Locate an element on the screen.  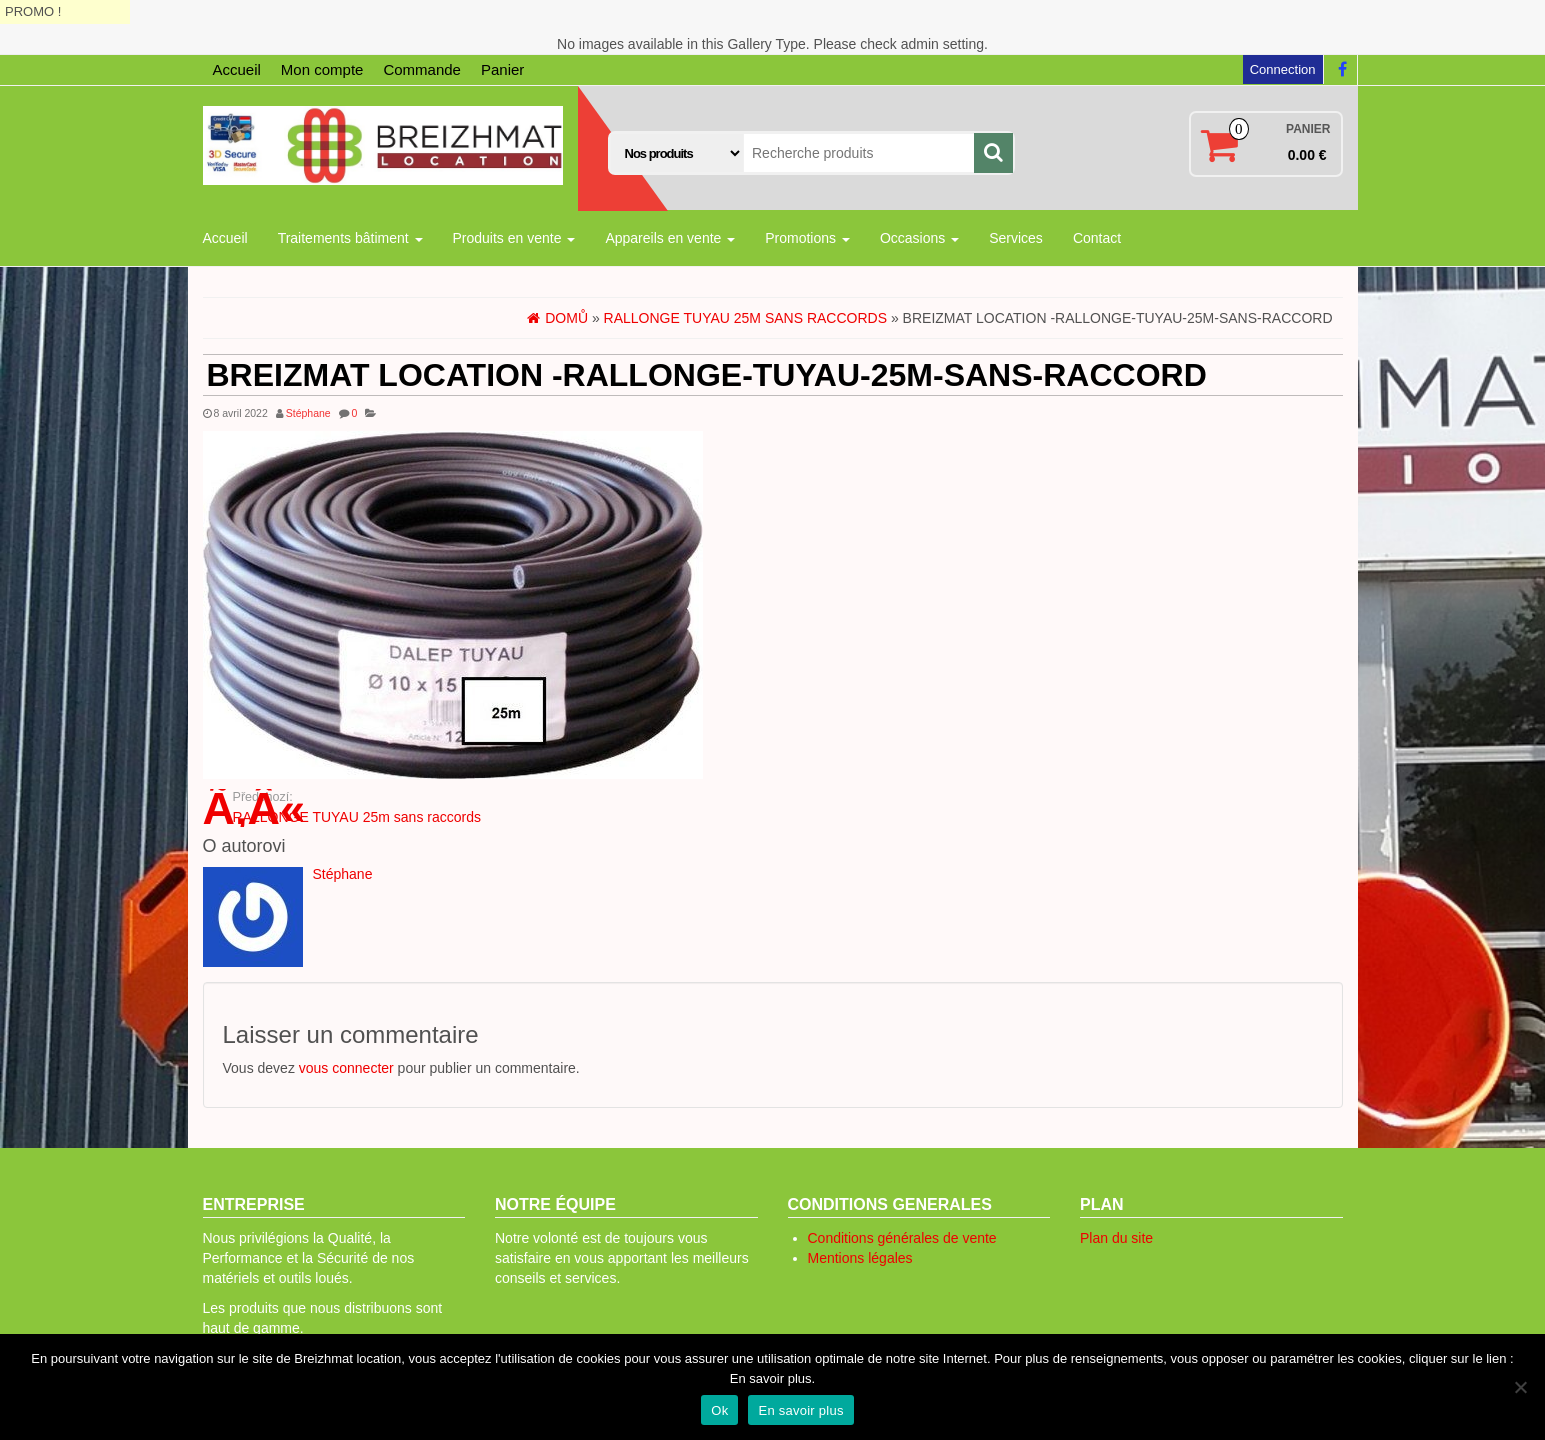
Panier is located at coordinates (502, 69).